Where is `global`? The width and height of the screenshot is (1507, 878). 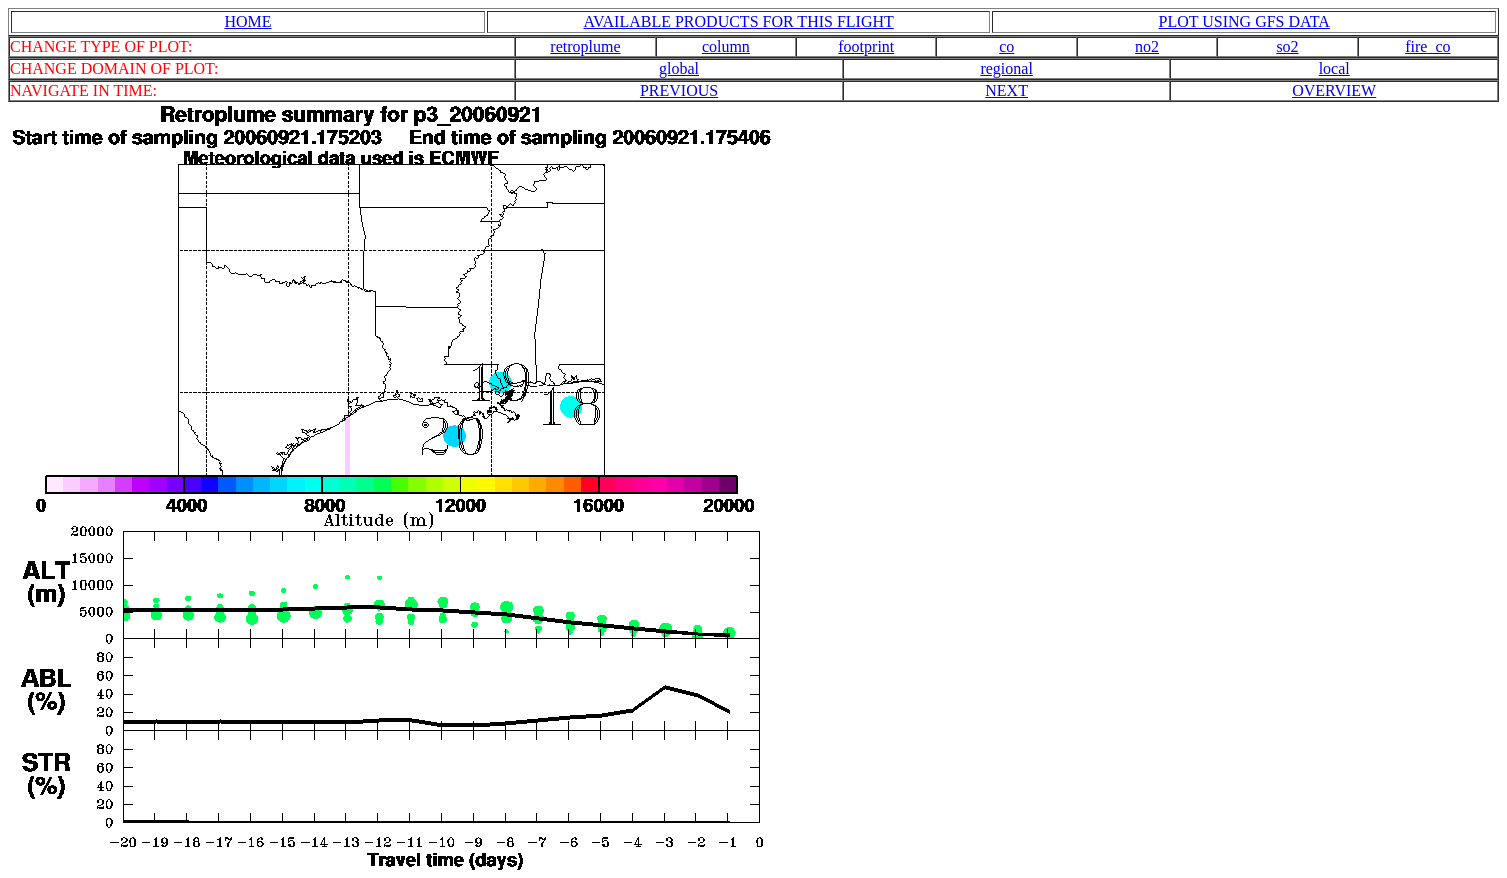
global is located at coordinates (679, 68).